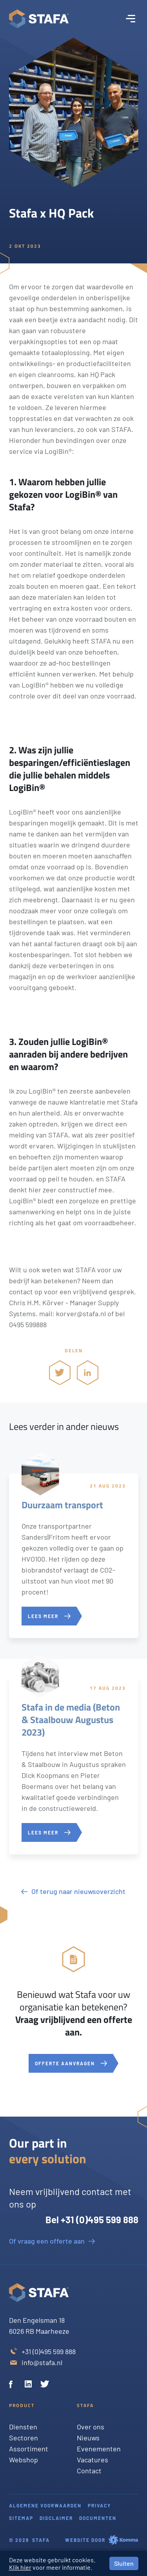 Image resolution: width=147 pixels, height=2576 pixels. I want to click on [share via twitter], so click(60, 1372).